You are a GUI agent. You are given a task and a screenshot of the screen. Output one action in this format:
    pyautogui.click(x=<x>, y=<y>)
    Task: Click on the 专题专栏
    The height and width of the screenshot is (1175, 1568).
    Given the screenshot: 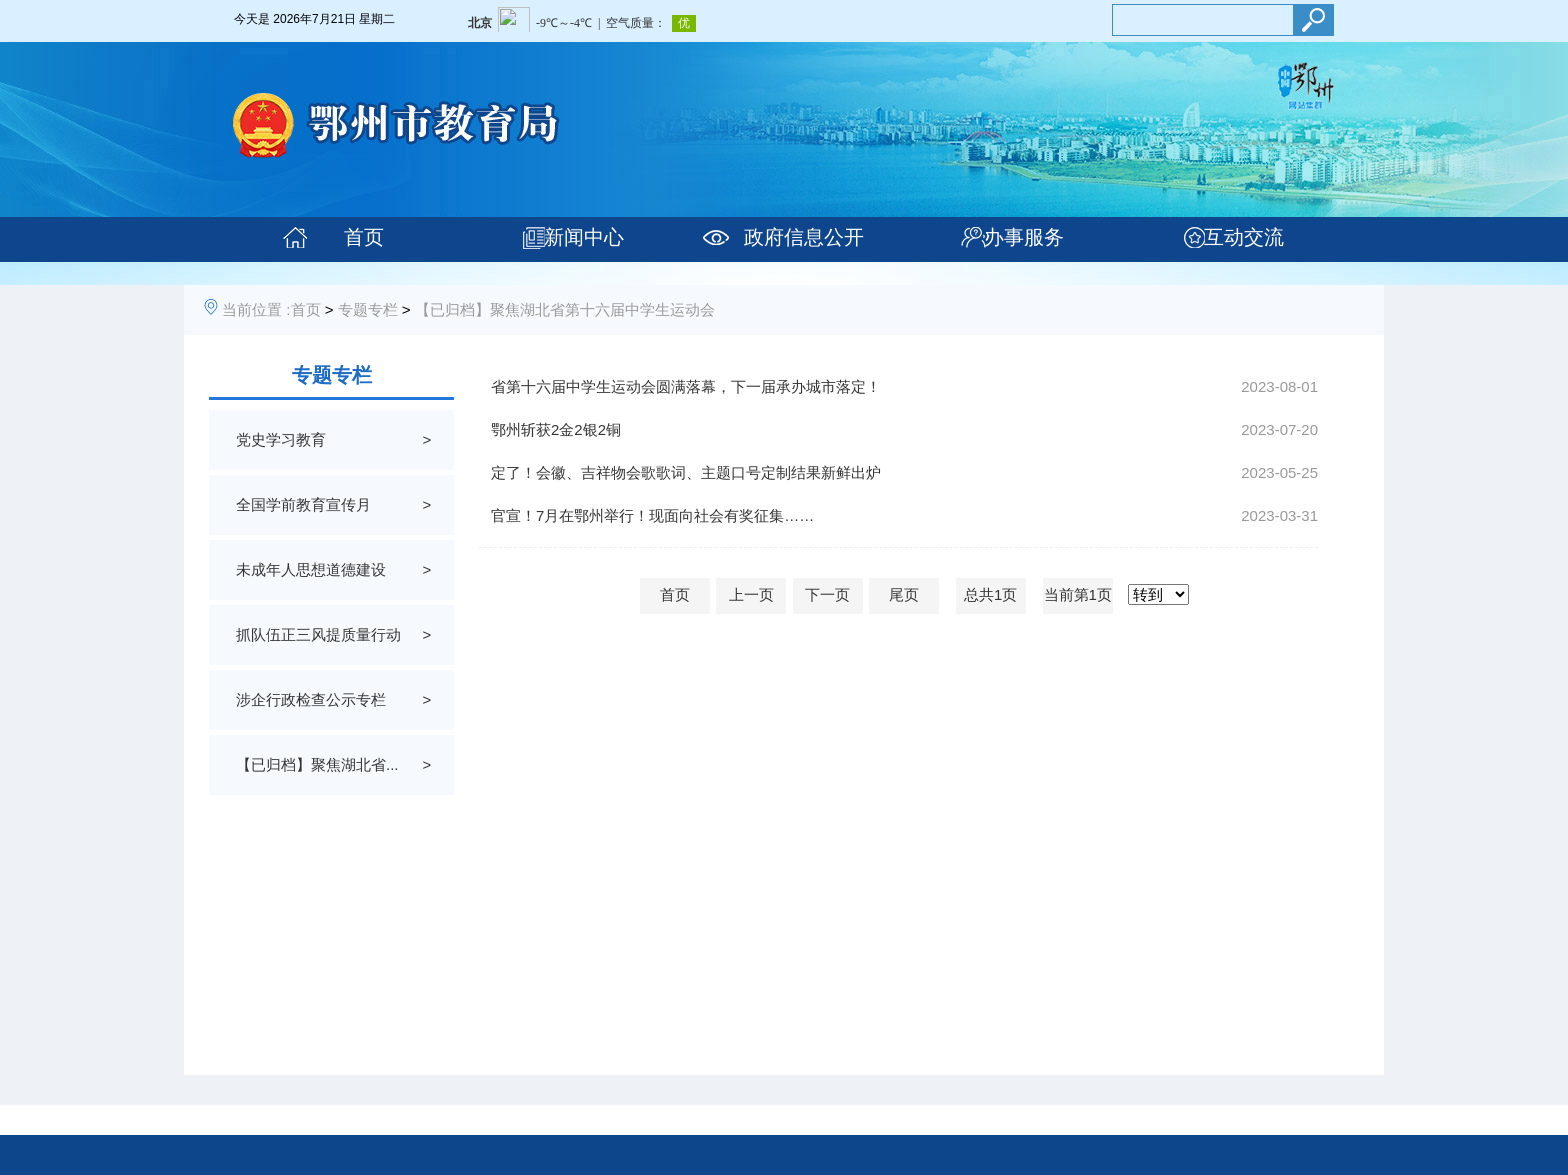 What is the action you would take?
    pyautogui.click(x=368, y=309)
    